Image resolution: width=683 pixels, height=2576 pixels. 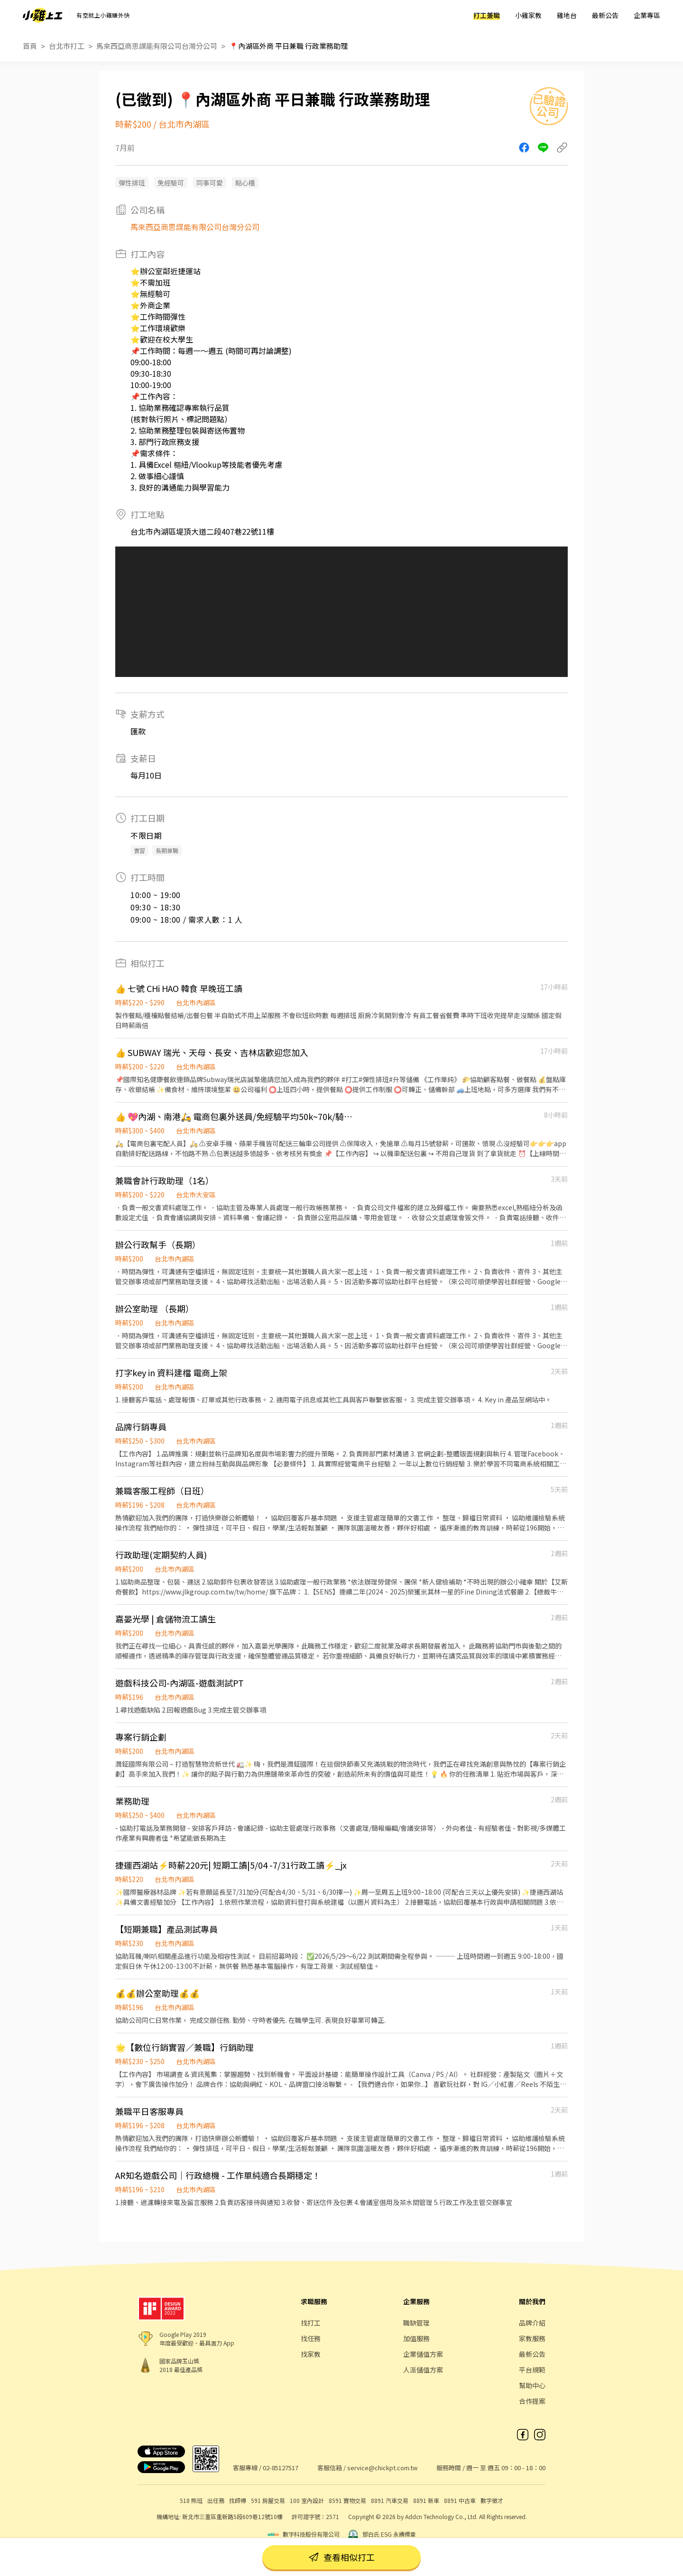 What do you see at coordinates (156, 46) in the screenshot?
I see `馬來西亞商思謀能有限公司台灣分公司` at bounding box center [156, 46].